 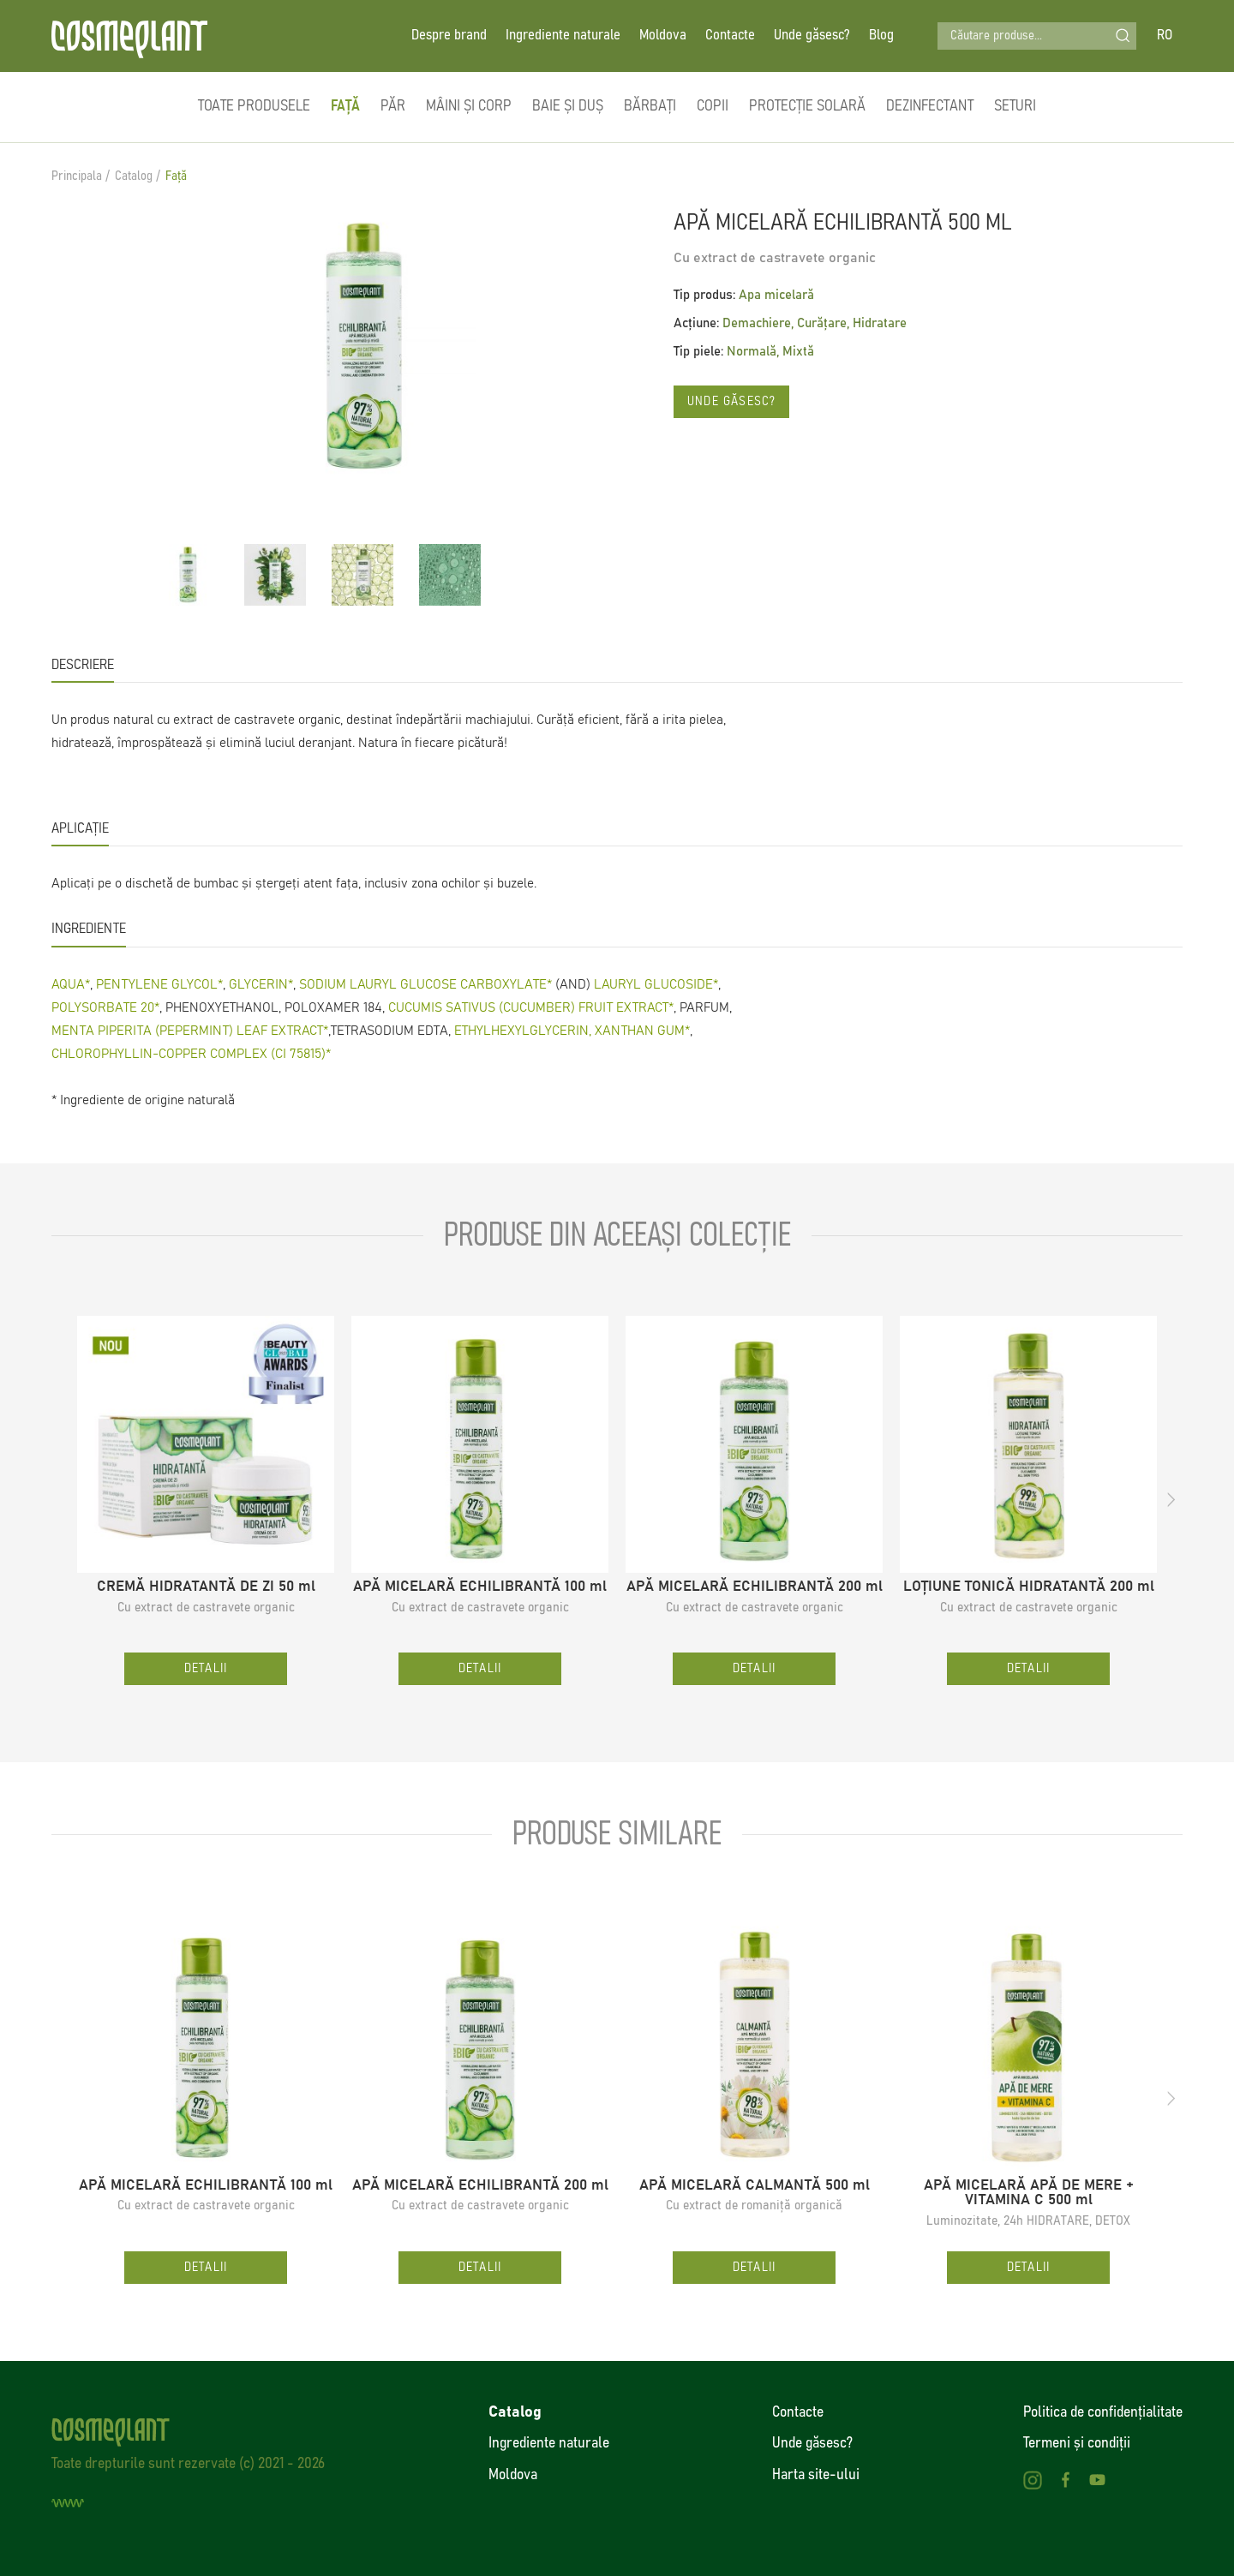 What do you see at coordinates (1028, 1587) in the screenshot?
I see `LOȚIUNE TONICĂ HIDRATANTĂ 200 ml` at bounding box center [1028, 1587].